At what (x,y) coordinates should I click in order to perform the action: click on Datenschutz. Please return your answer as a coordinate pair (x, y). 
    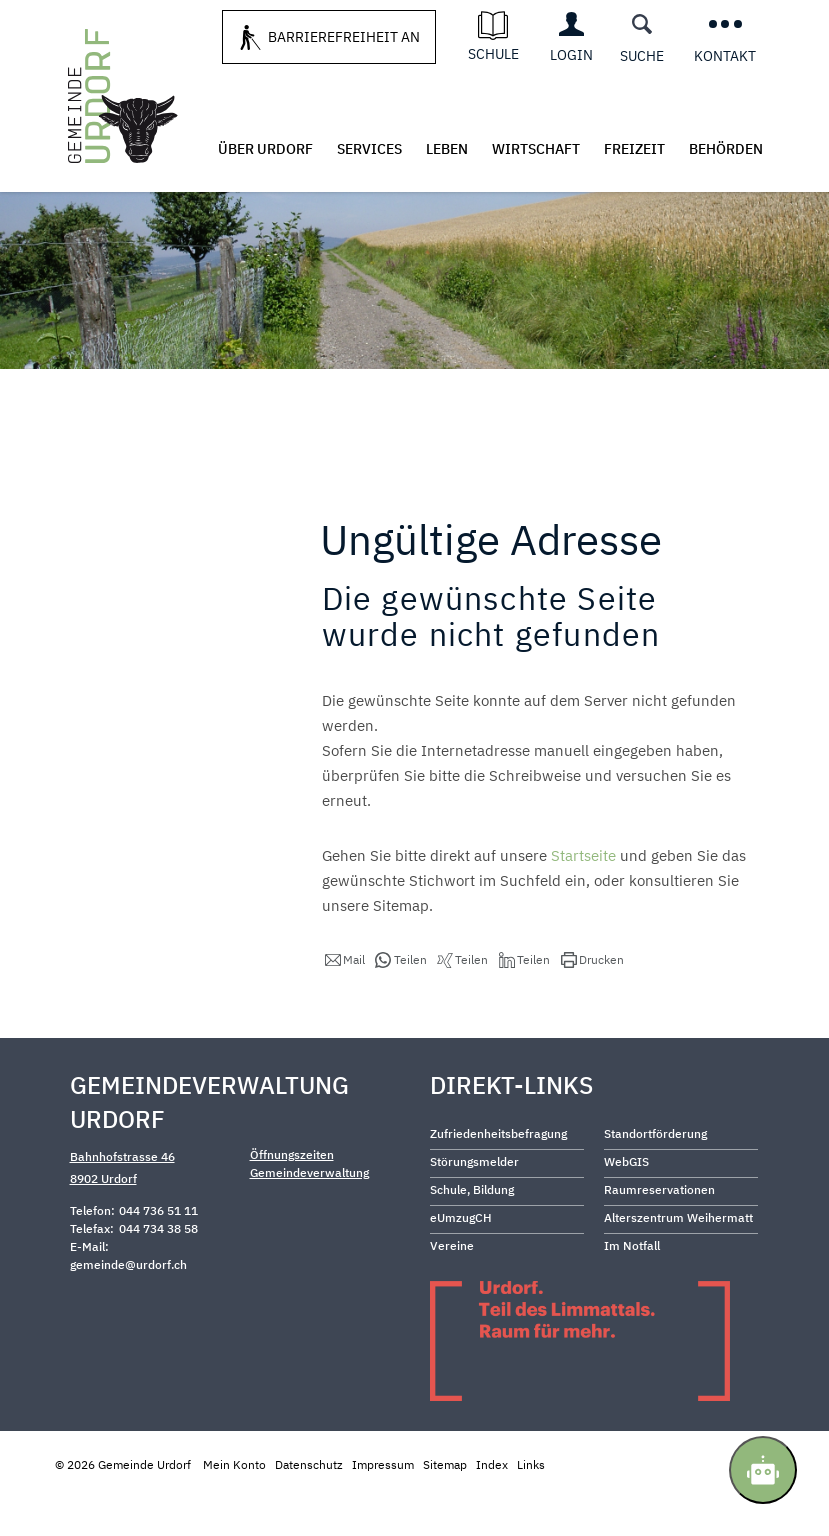
    Looking at the image, I should click on (309, 1503).